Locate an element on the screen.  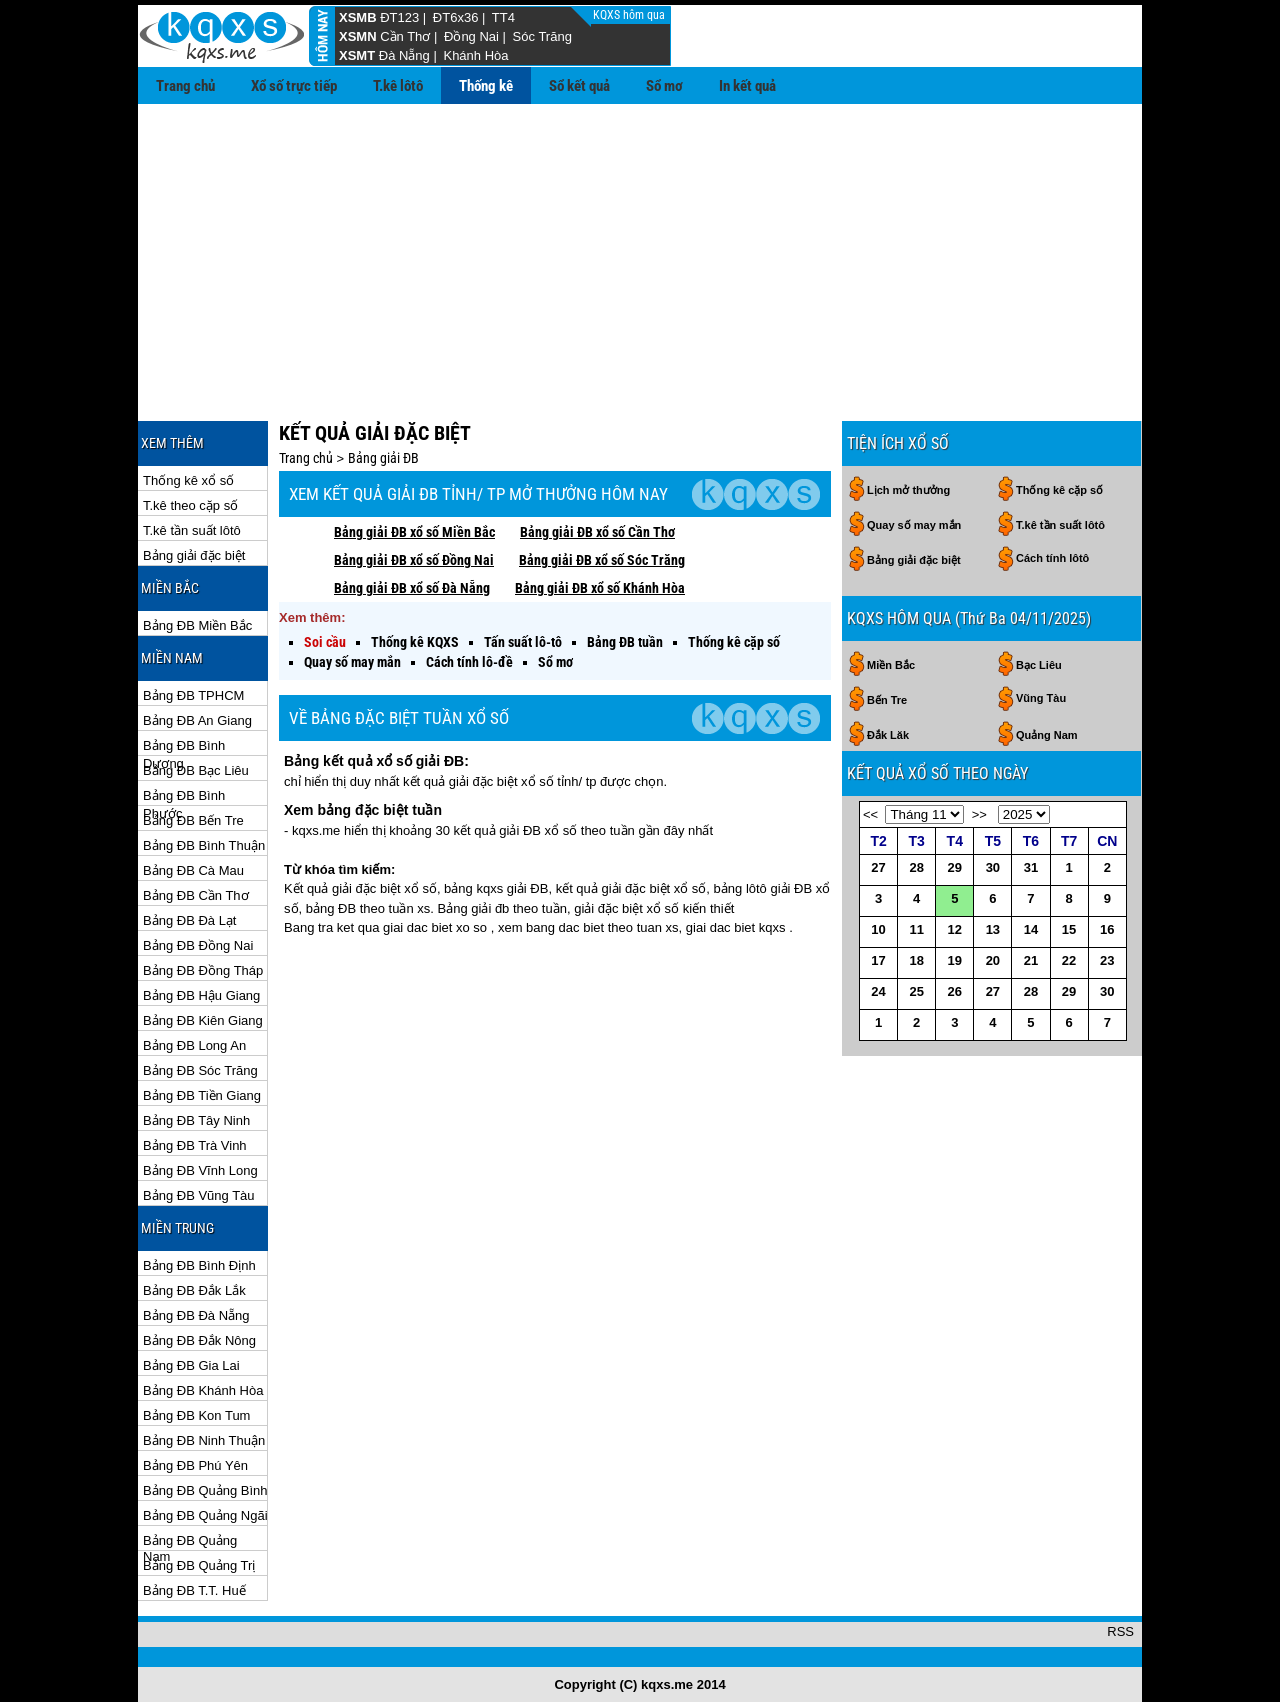
27 is located at coordinates (878, 867).